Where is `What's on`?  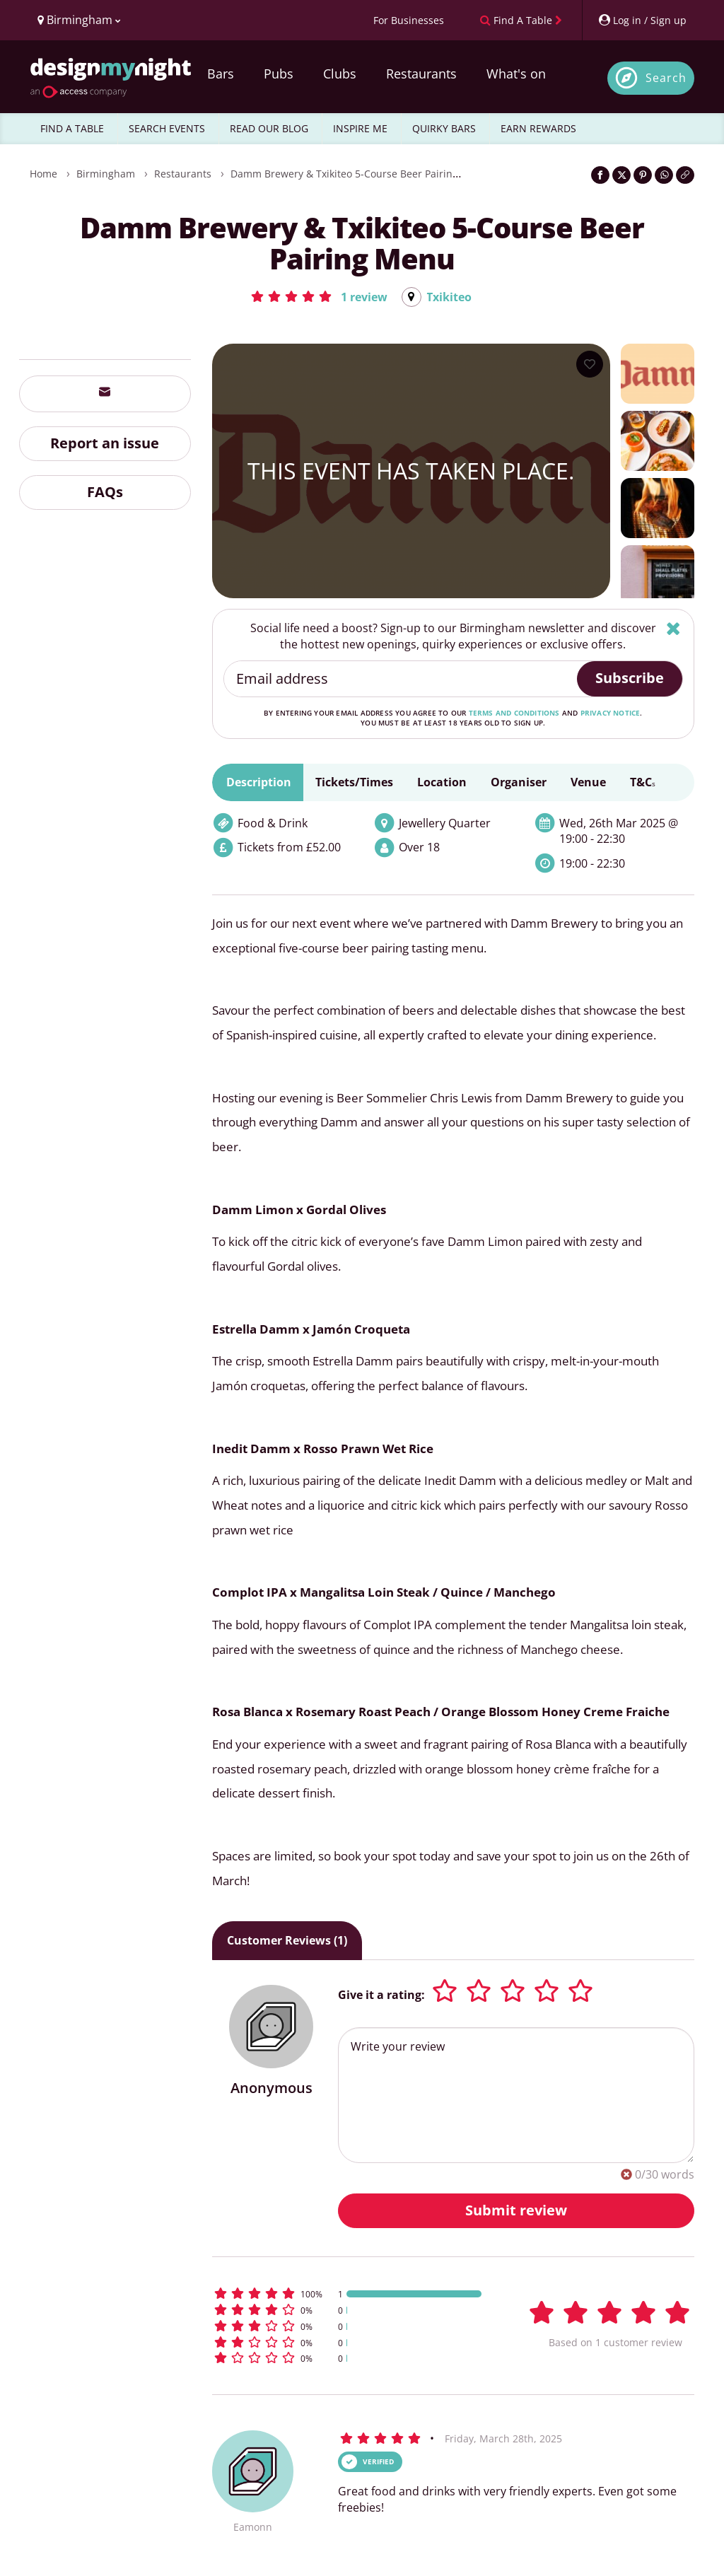
What's on is located at coordinates (516, 73).